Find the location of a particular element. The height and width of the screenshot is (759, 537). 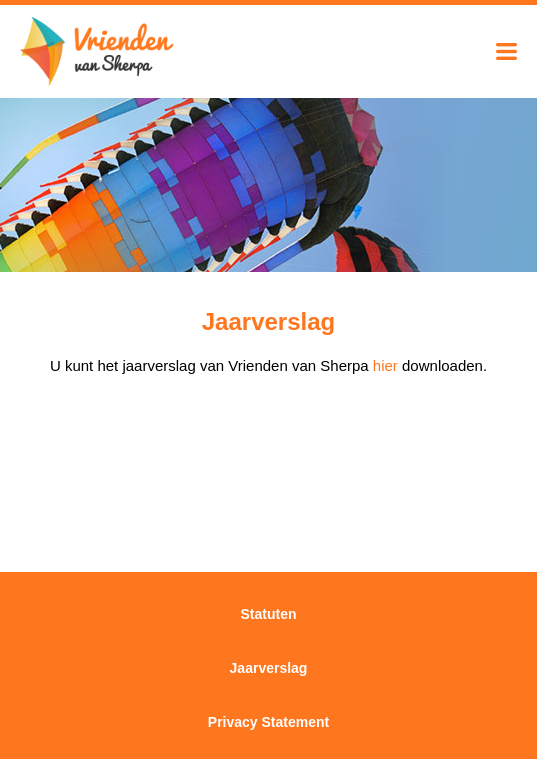

Privacy Statement is located at coordinates (268, 722).